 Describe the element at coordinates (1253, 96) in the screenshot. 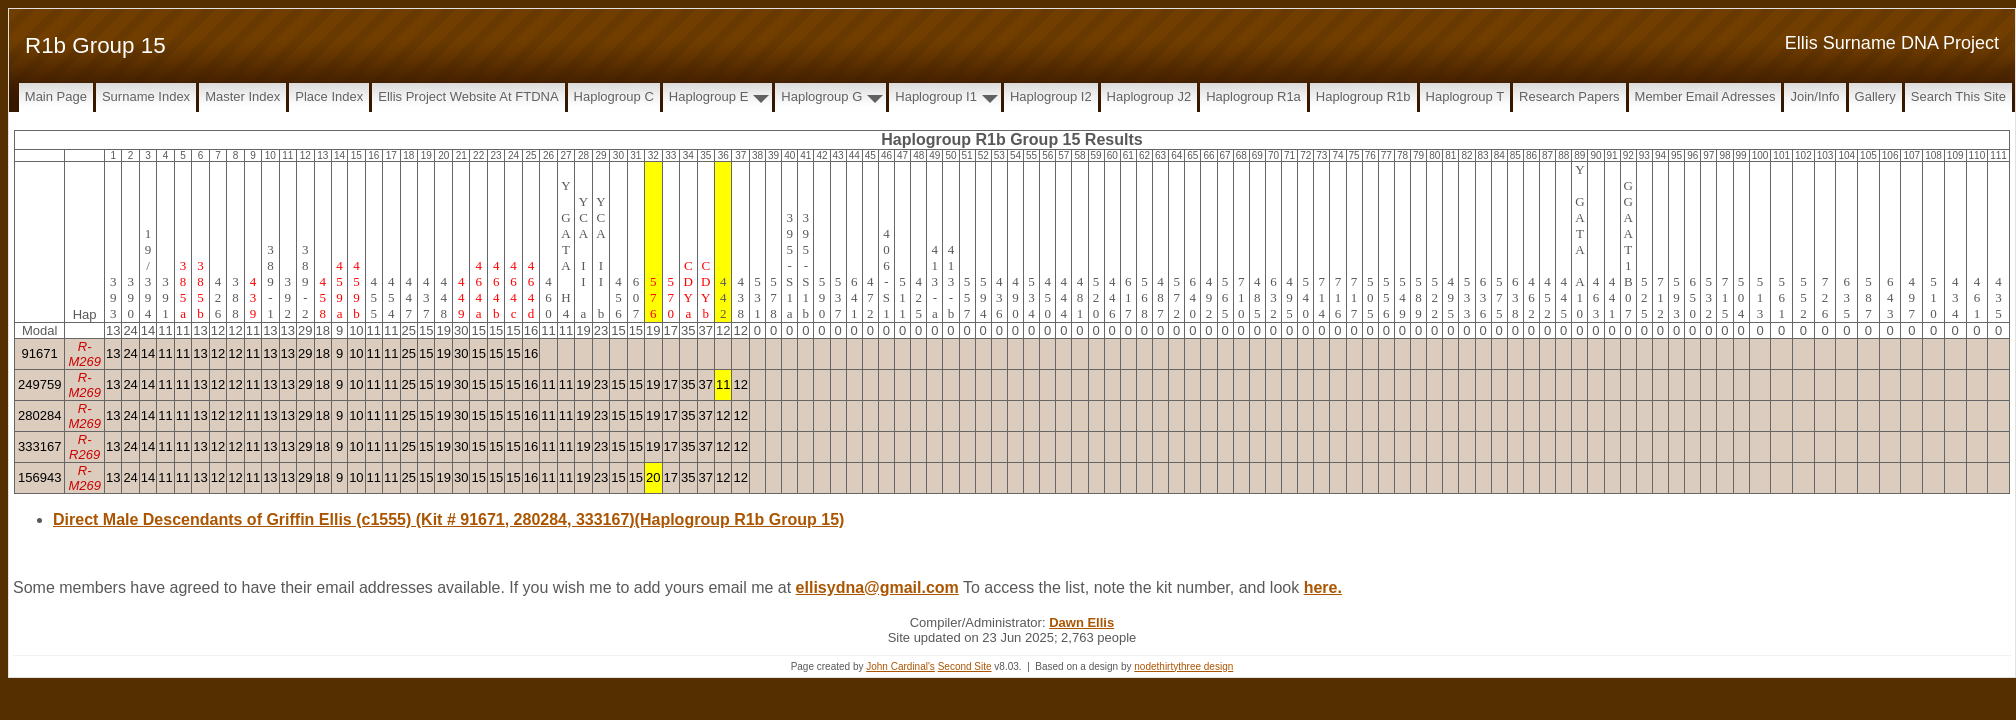

I see `Haplogroup R1a` at that location.